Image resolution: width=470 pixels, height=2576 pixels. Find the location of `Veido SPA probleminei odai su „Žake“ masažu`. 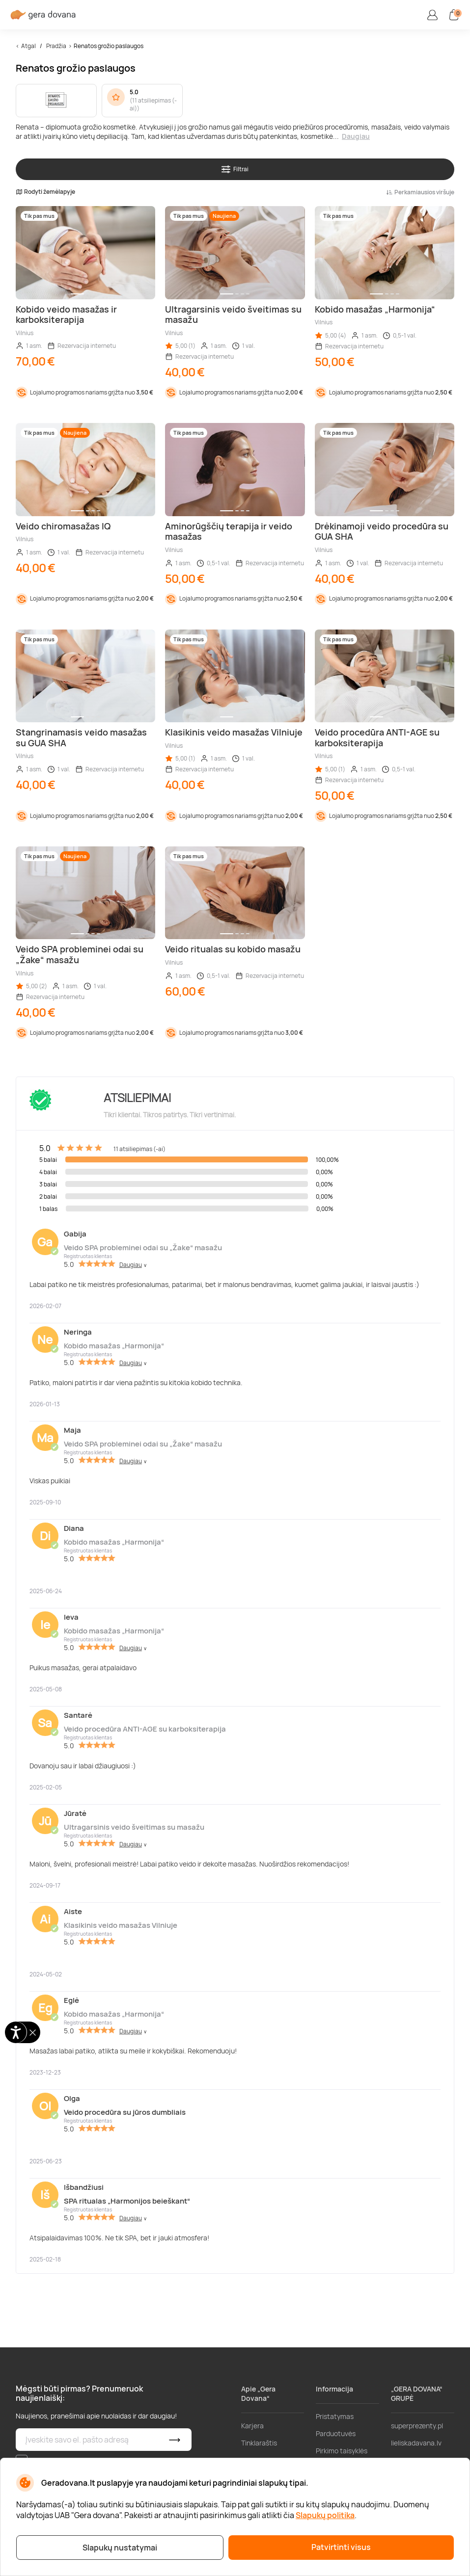

Veido SPA probleminei odai su „Žake“ masažu is located at coordinates (143, 1247).